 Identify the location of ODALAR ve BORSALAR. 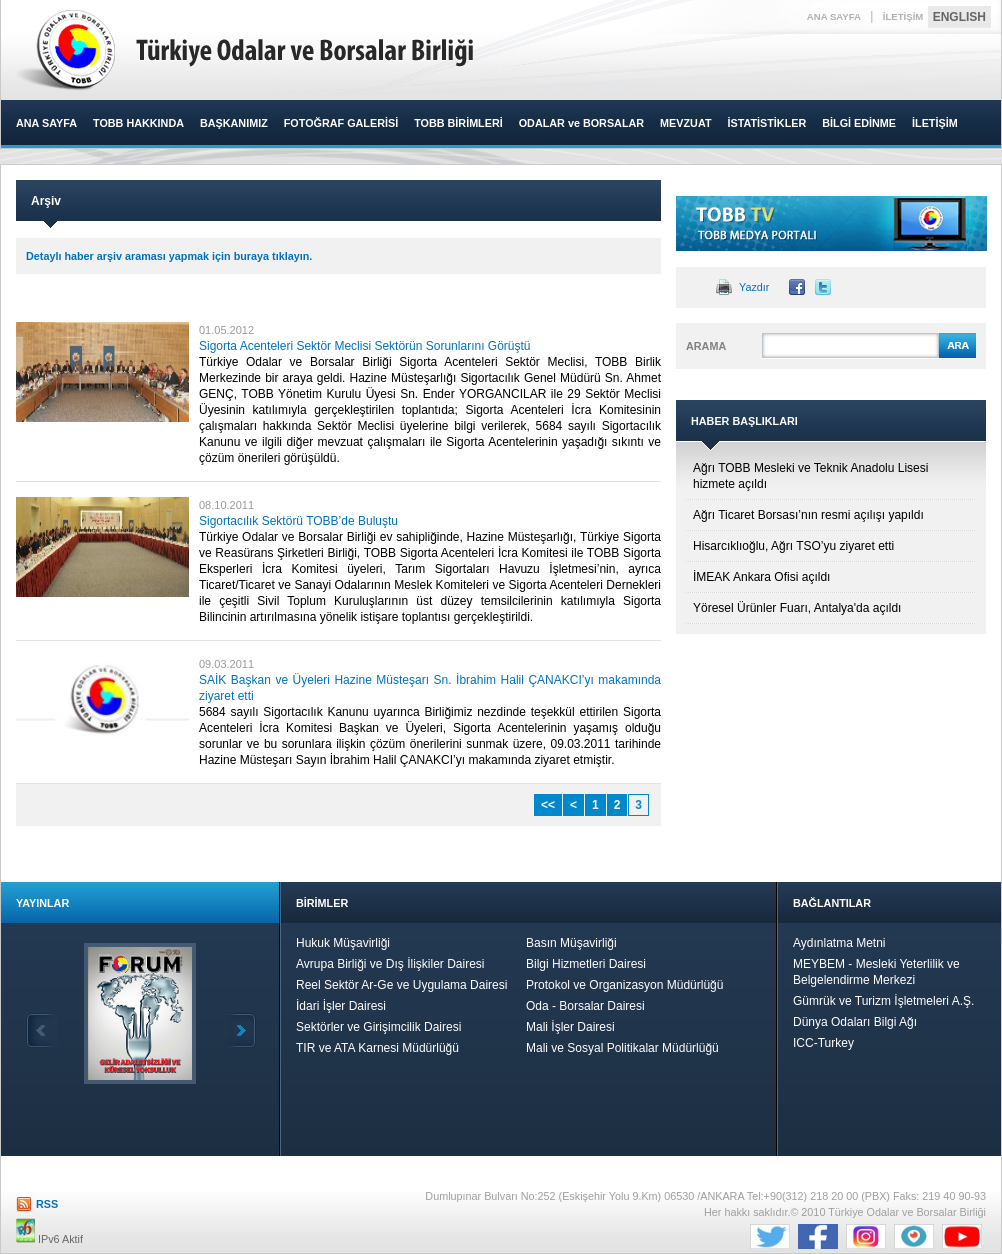
(581, 123).